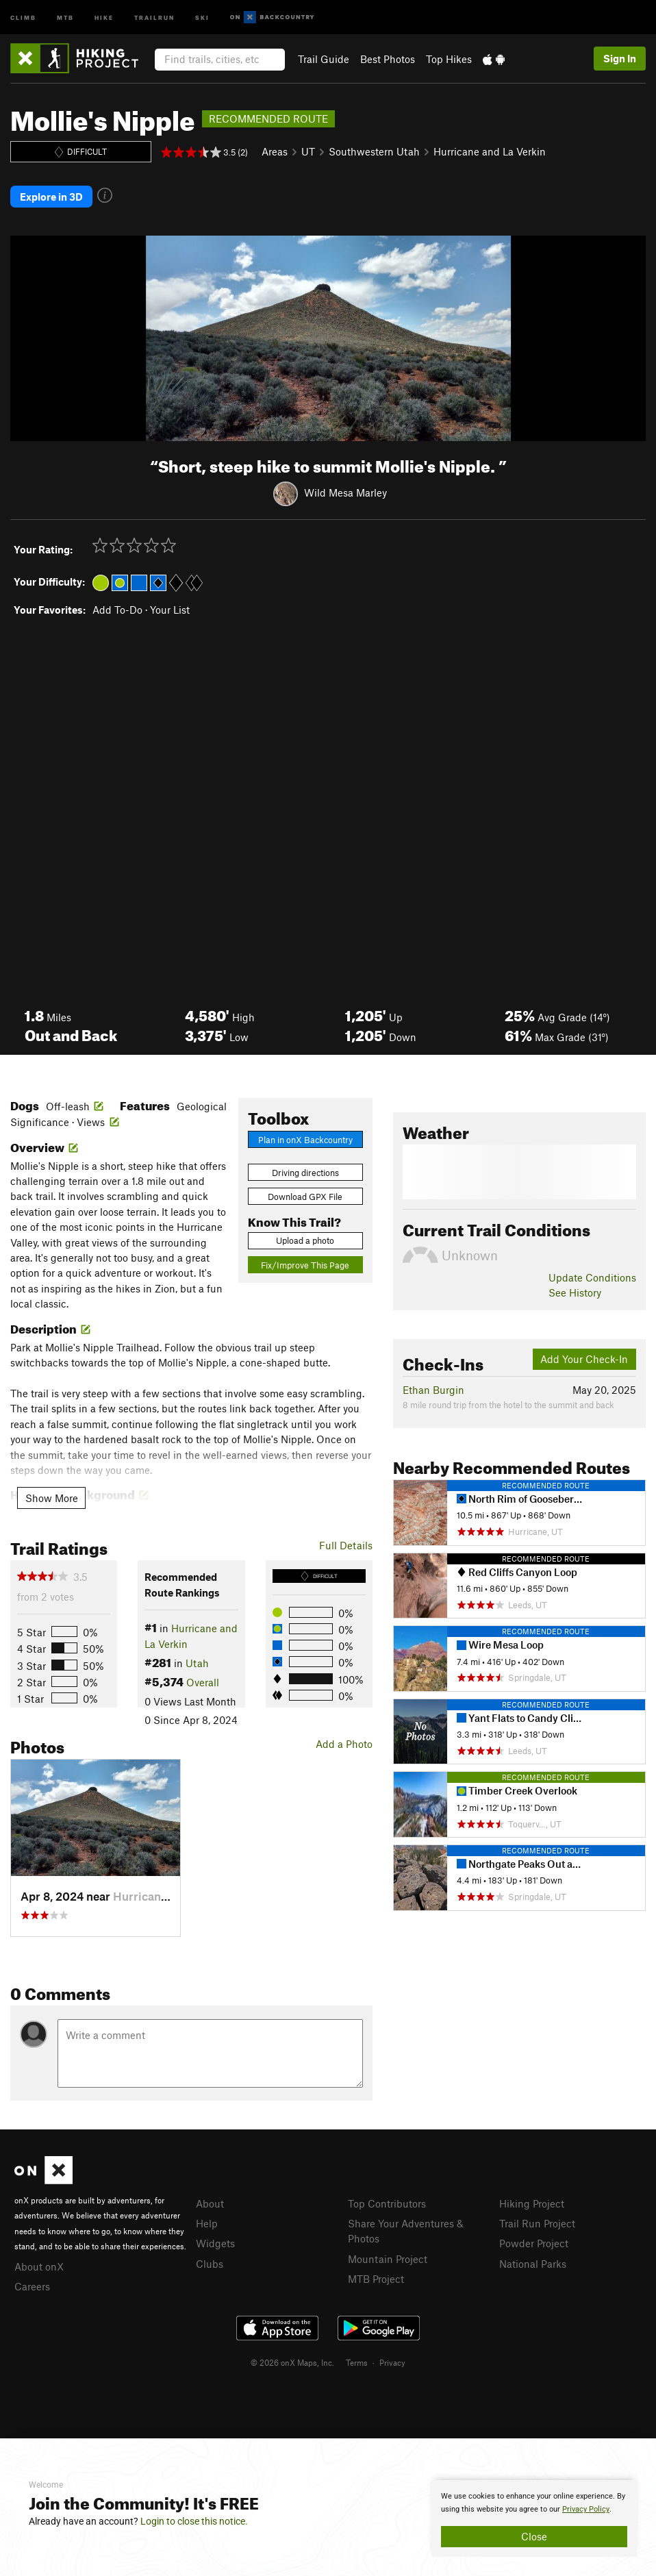  I want to click on Widgets, so click(215, 2242).